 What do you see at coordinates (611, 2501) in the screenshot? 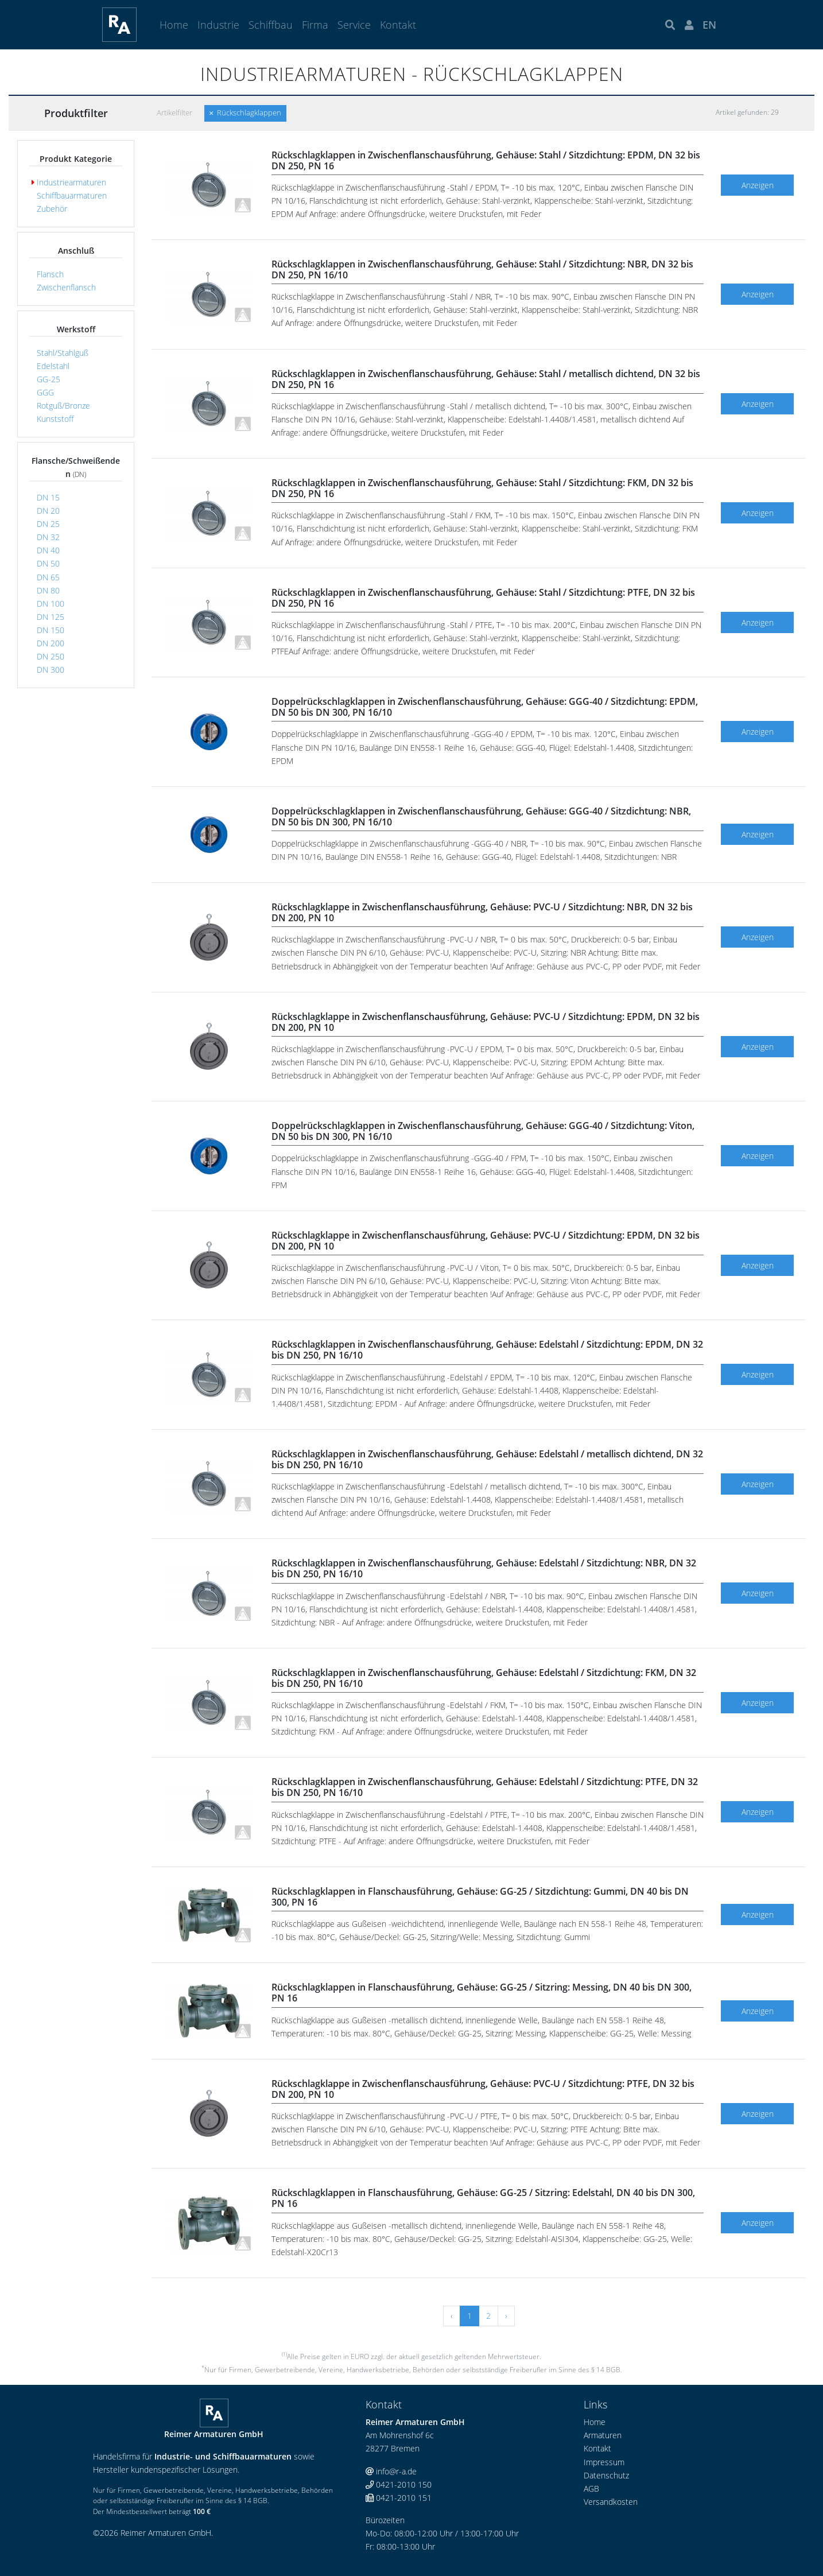
I see `Versandkosten` at bounding box center [611, 2501].